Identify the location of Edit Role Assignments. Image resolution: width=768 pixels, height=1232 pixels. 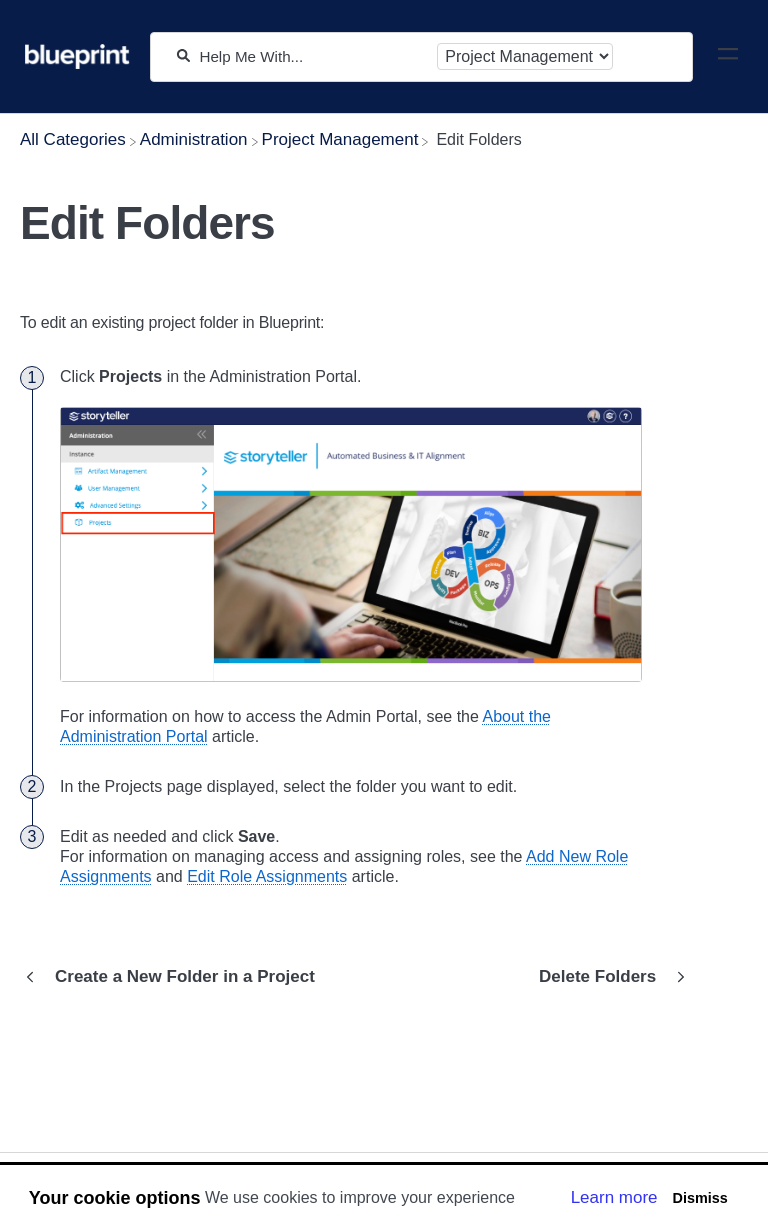
(267, 876).